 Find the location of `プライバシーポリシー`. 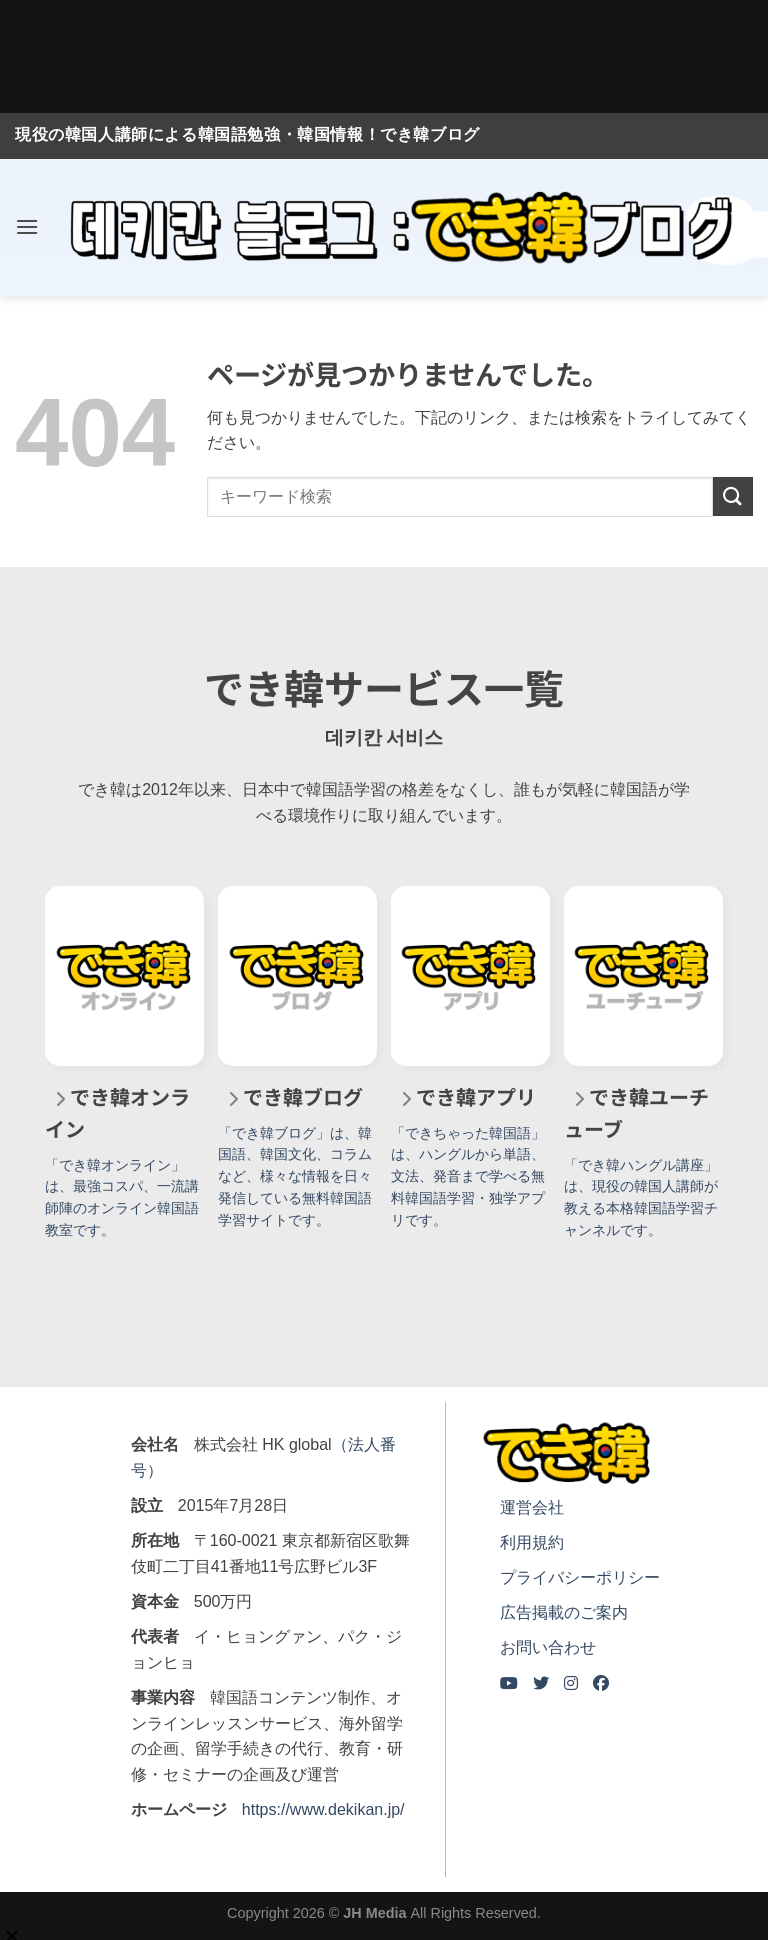

プライバシーポリシー is located at coordinates (580, 1577).